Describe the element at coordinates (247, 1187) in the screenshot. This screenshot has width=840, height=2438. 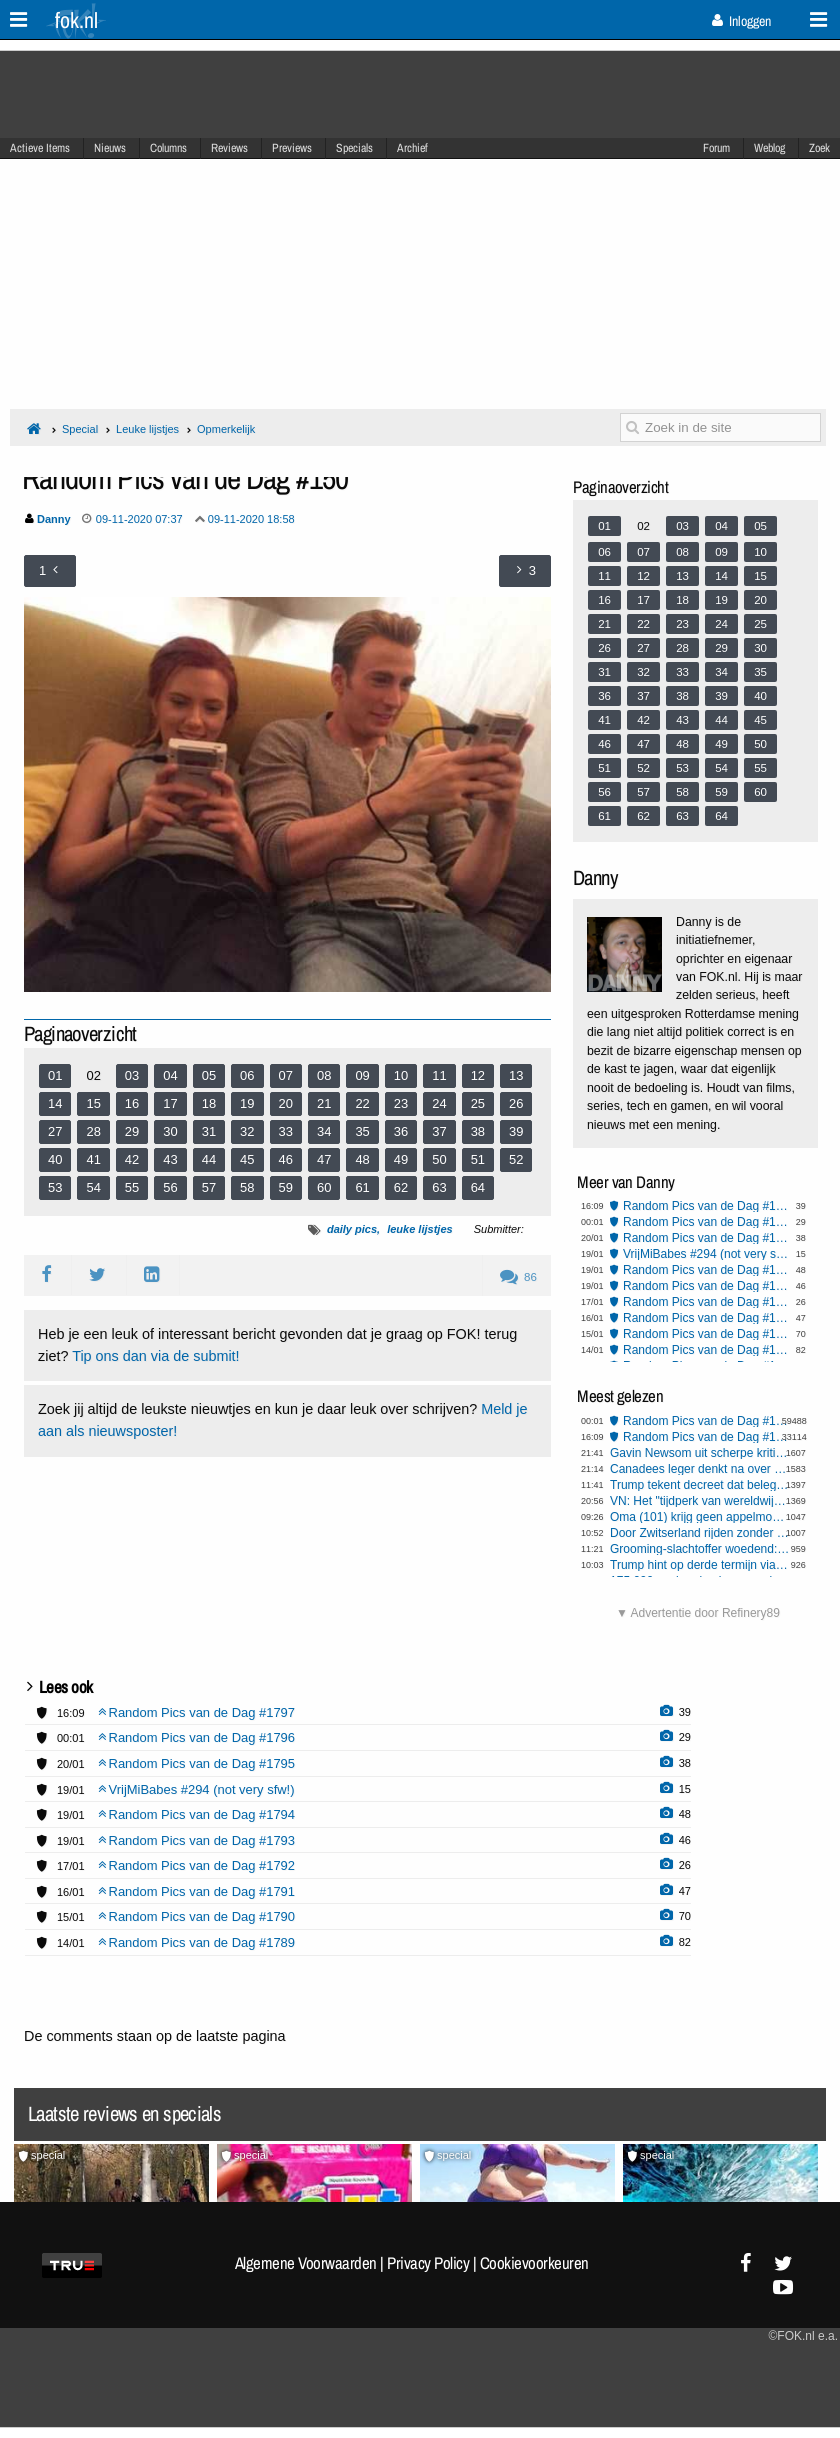
I see `58` at that location.